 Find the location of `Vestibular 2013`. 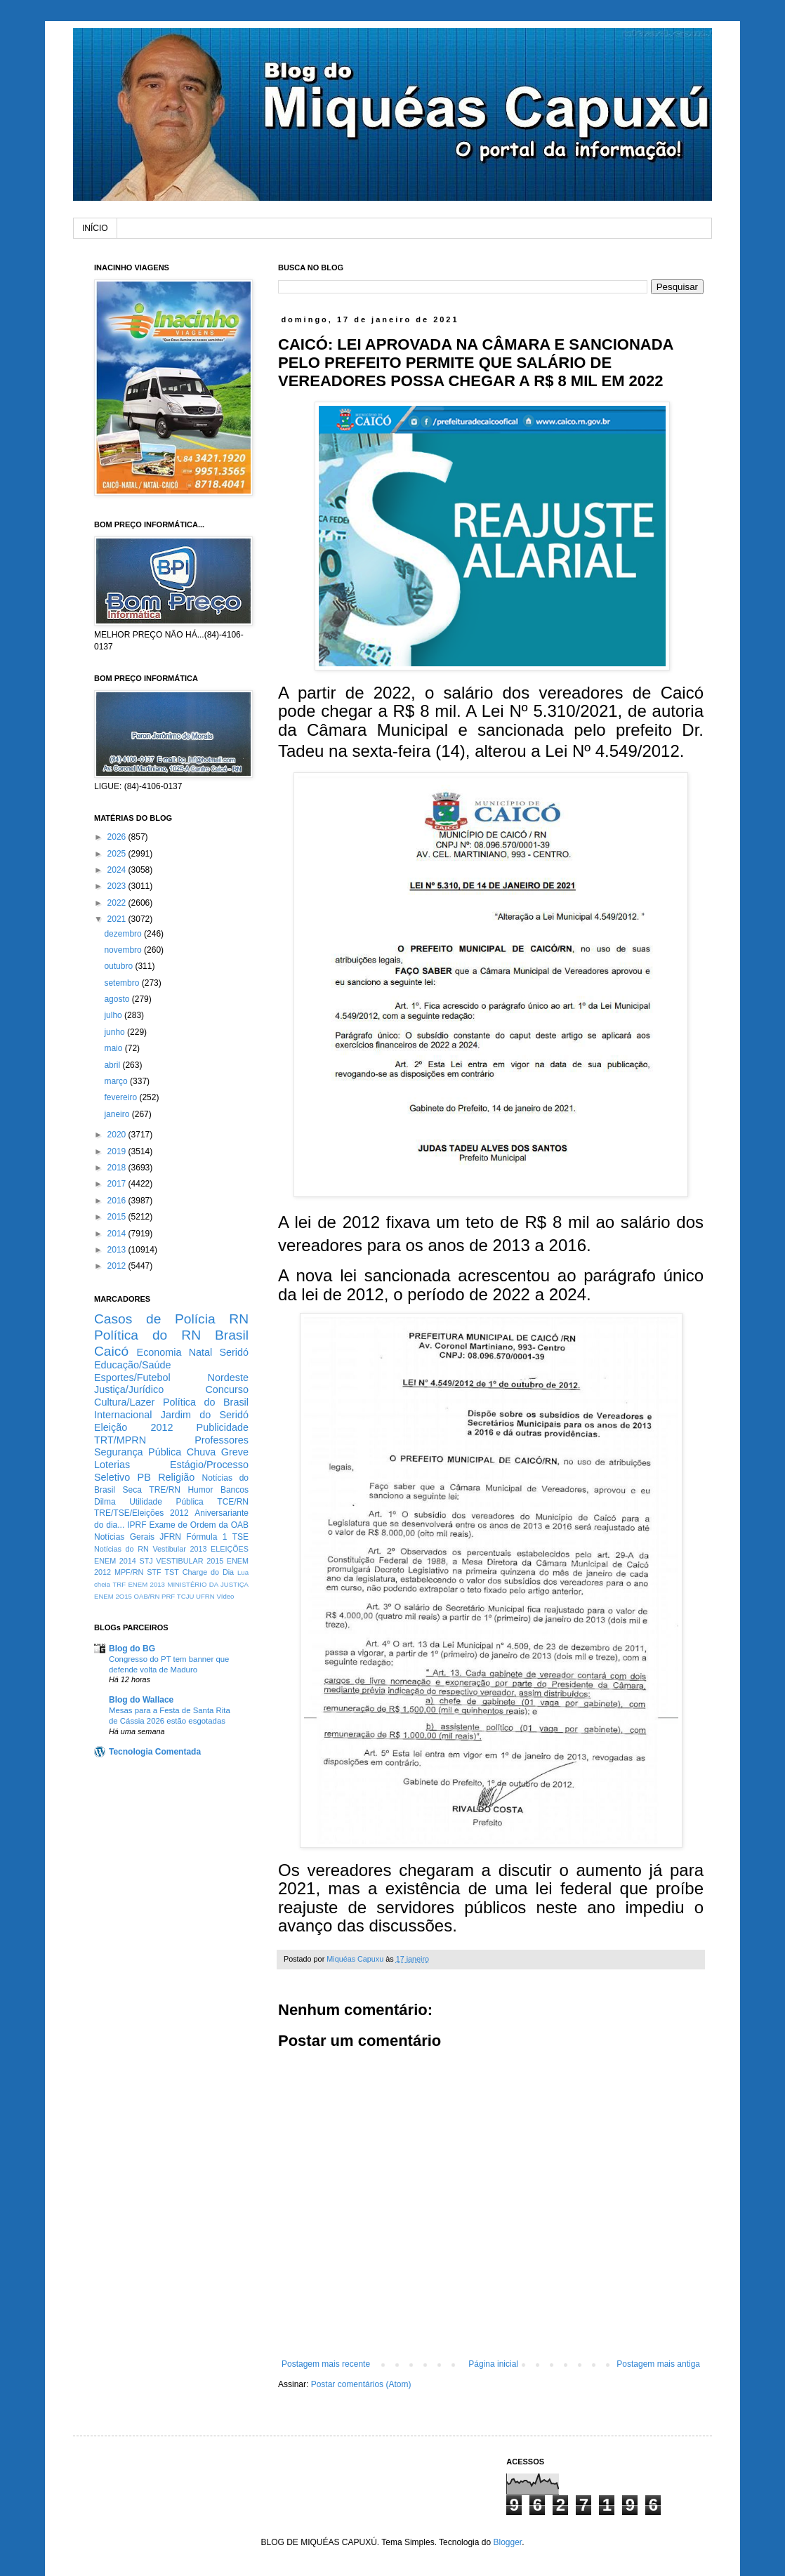

Vestibular 2013 is located at coordinates (179, 1549).